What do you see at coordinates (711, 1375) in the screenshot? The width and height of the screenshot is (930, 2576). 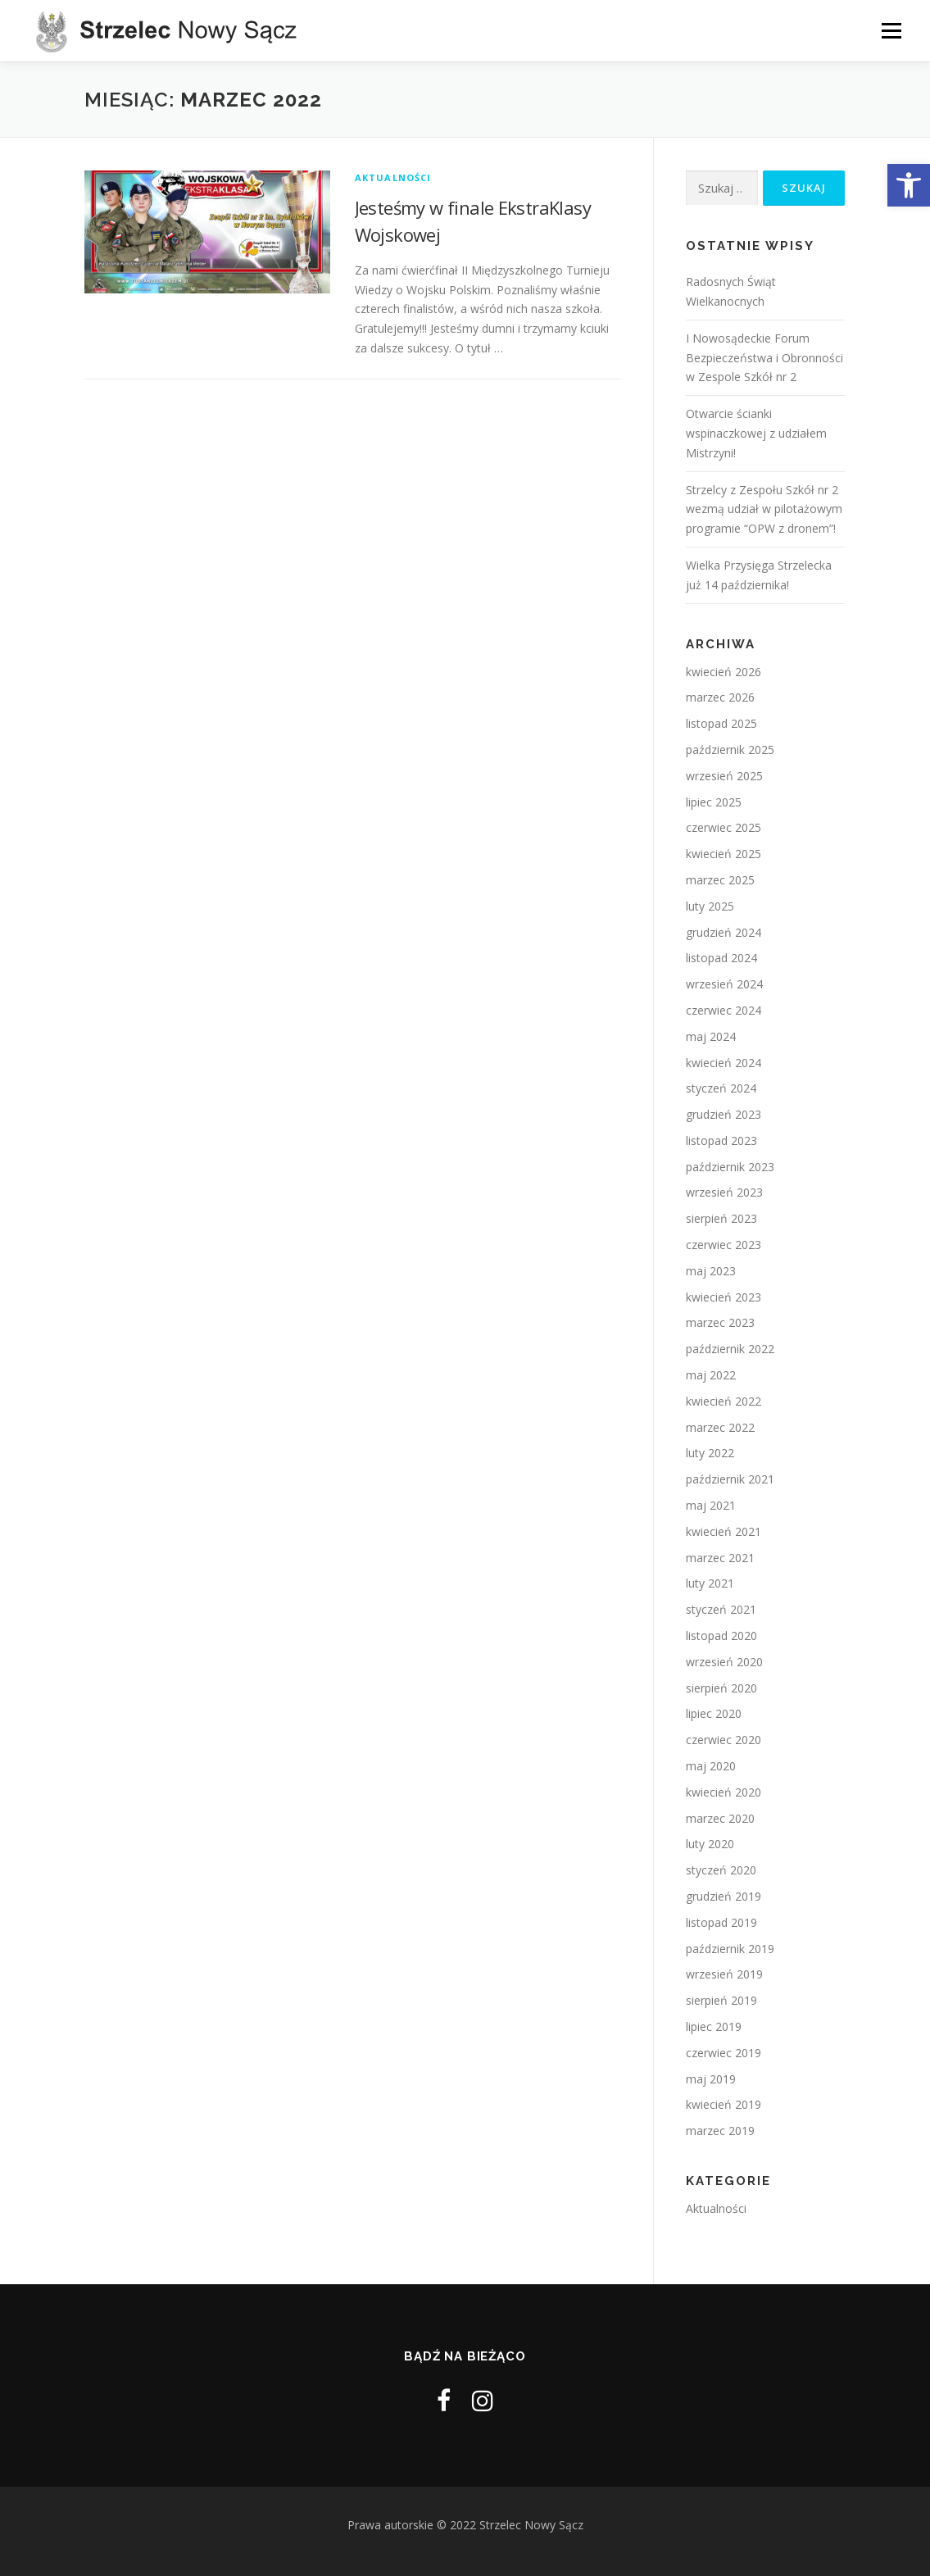 I see `maj 2022 [link]` at bounding box center [711, 1375].